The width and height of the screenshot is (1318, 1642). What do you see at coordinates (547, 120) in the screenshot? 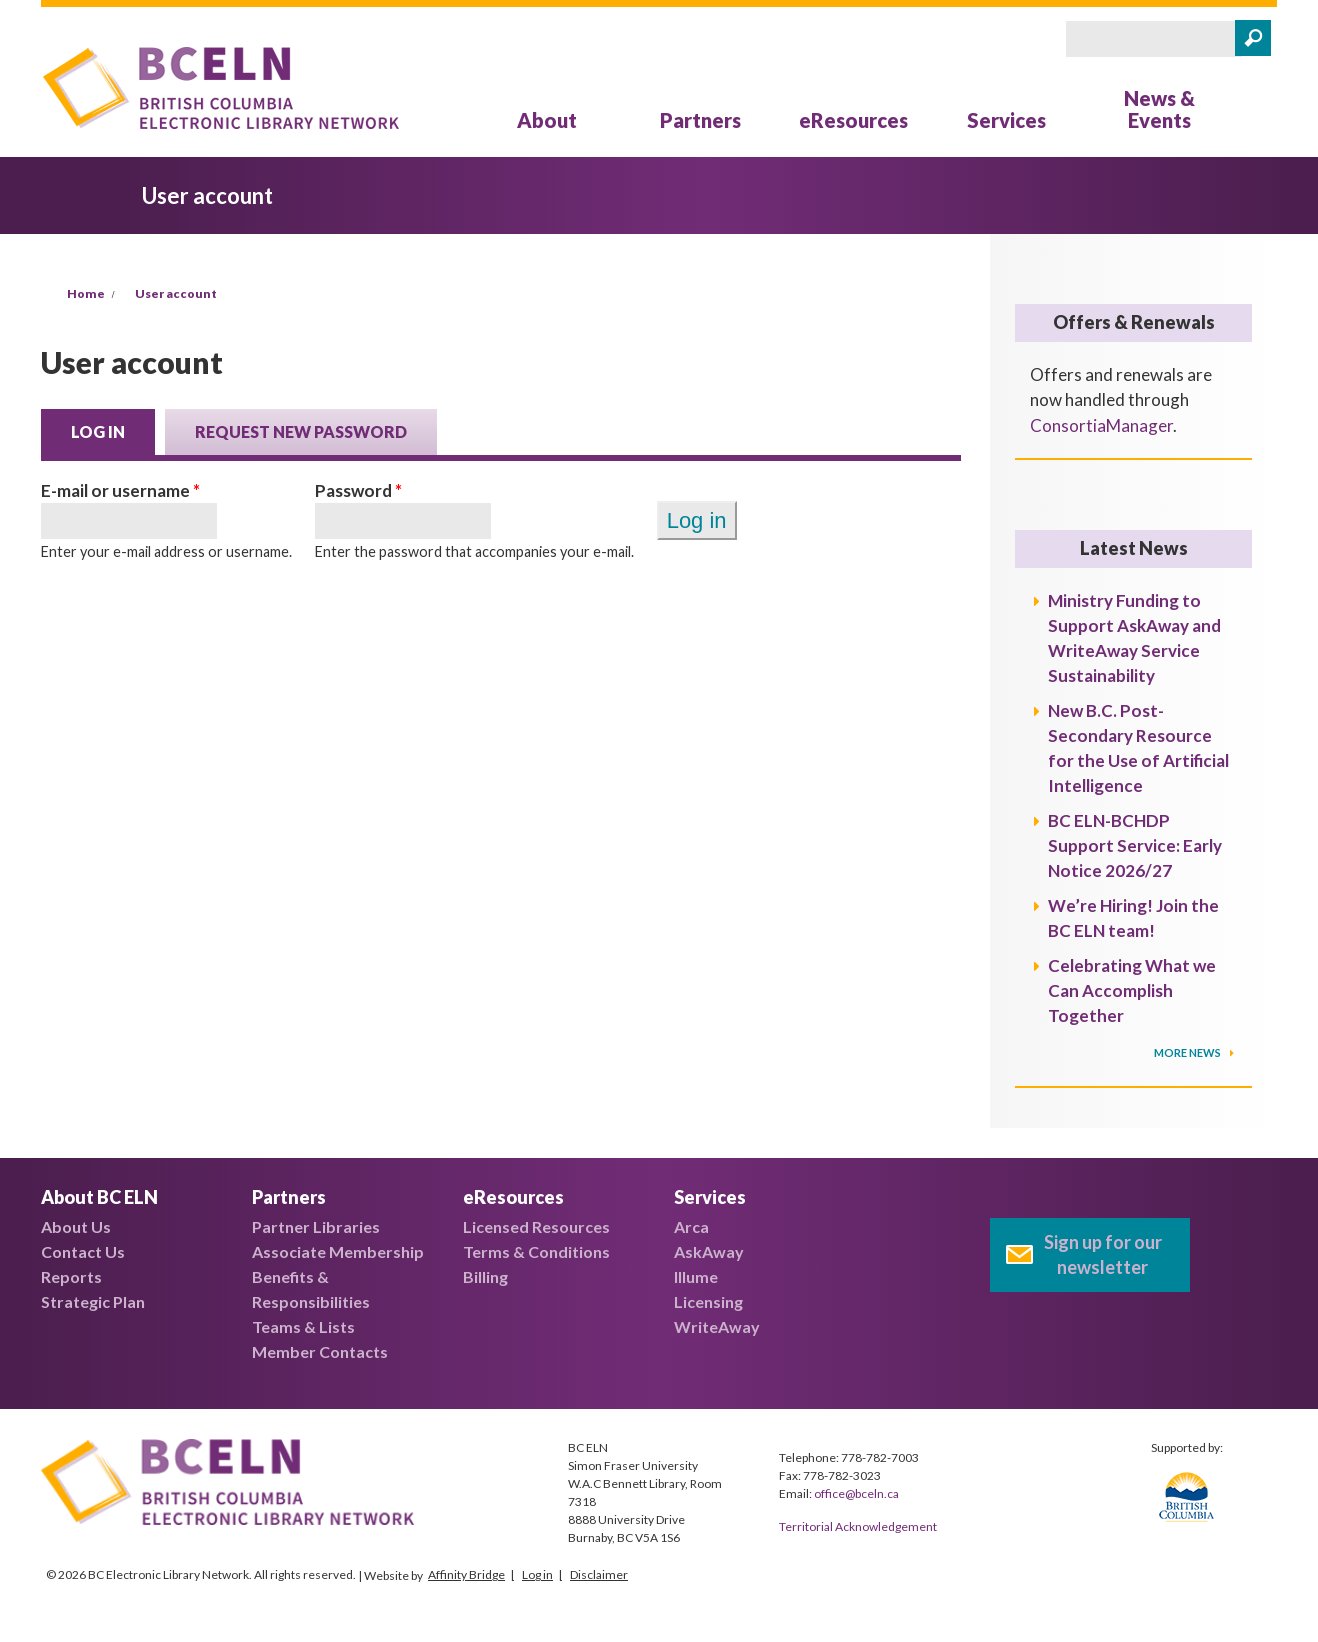
I see `About` at bounding box center [547, 120].